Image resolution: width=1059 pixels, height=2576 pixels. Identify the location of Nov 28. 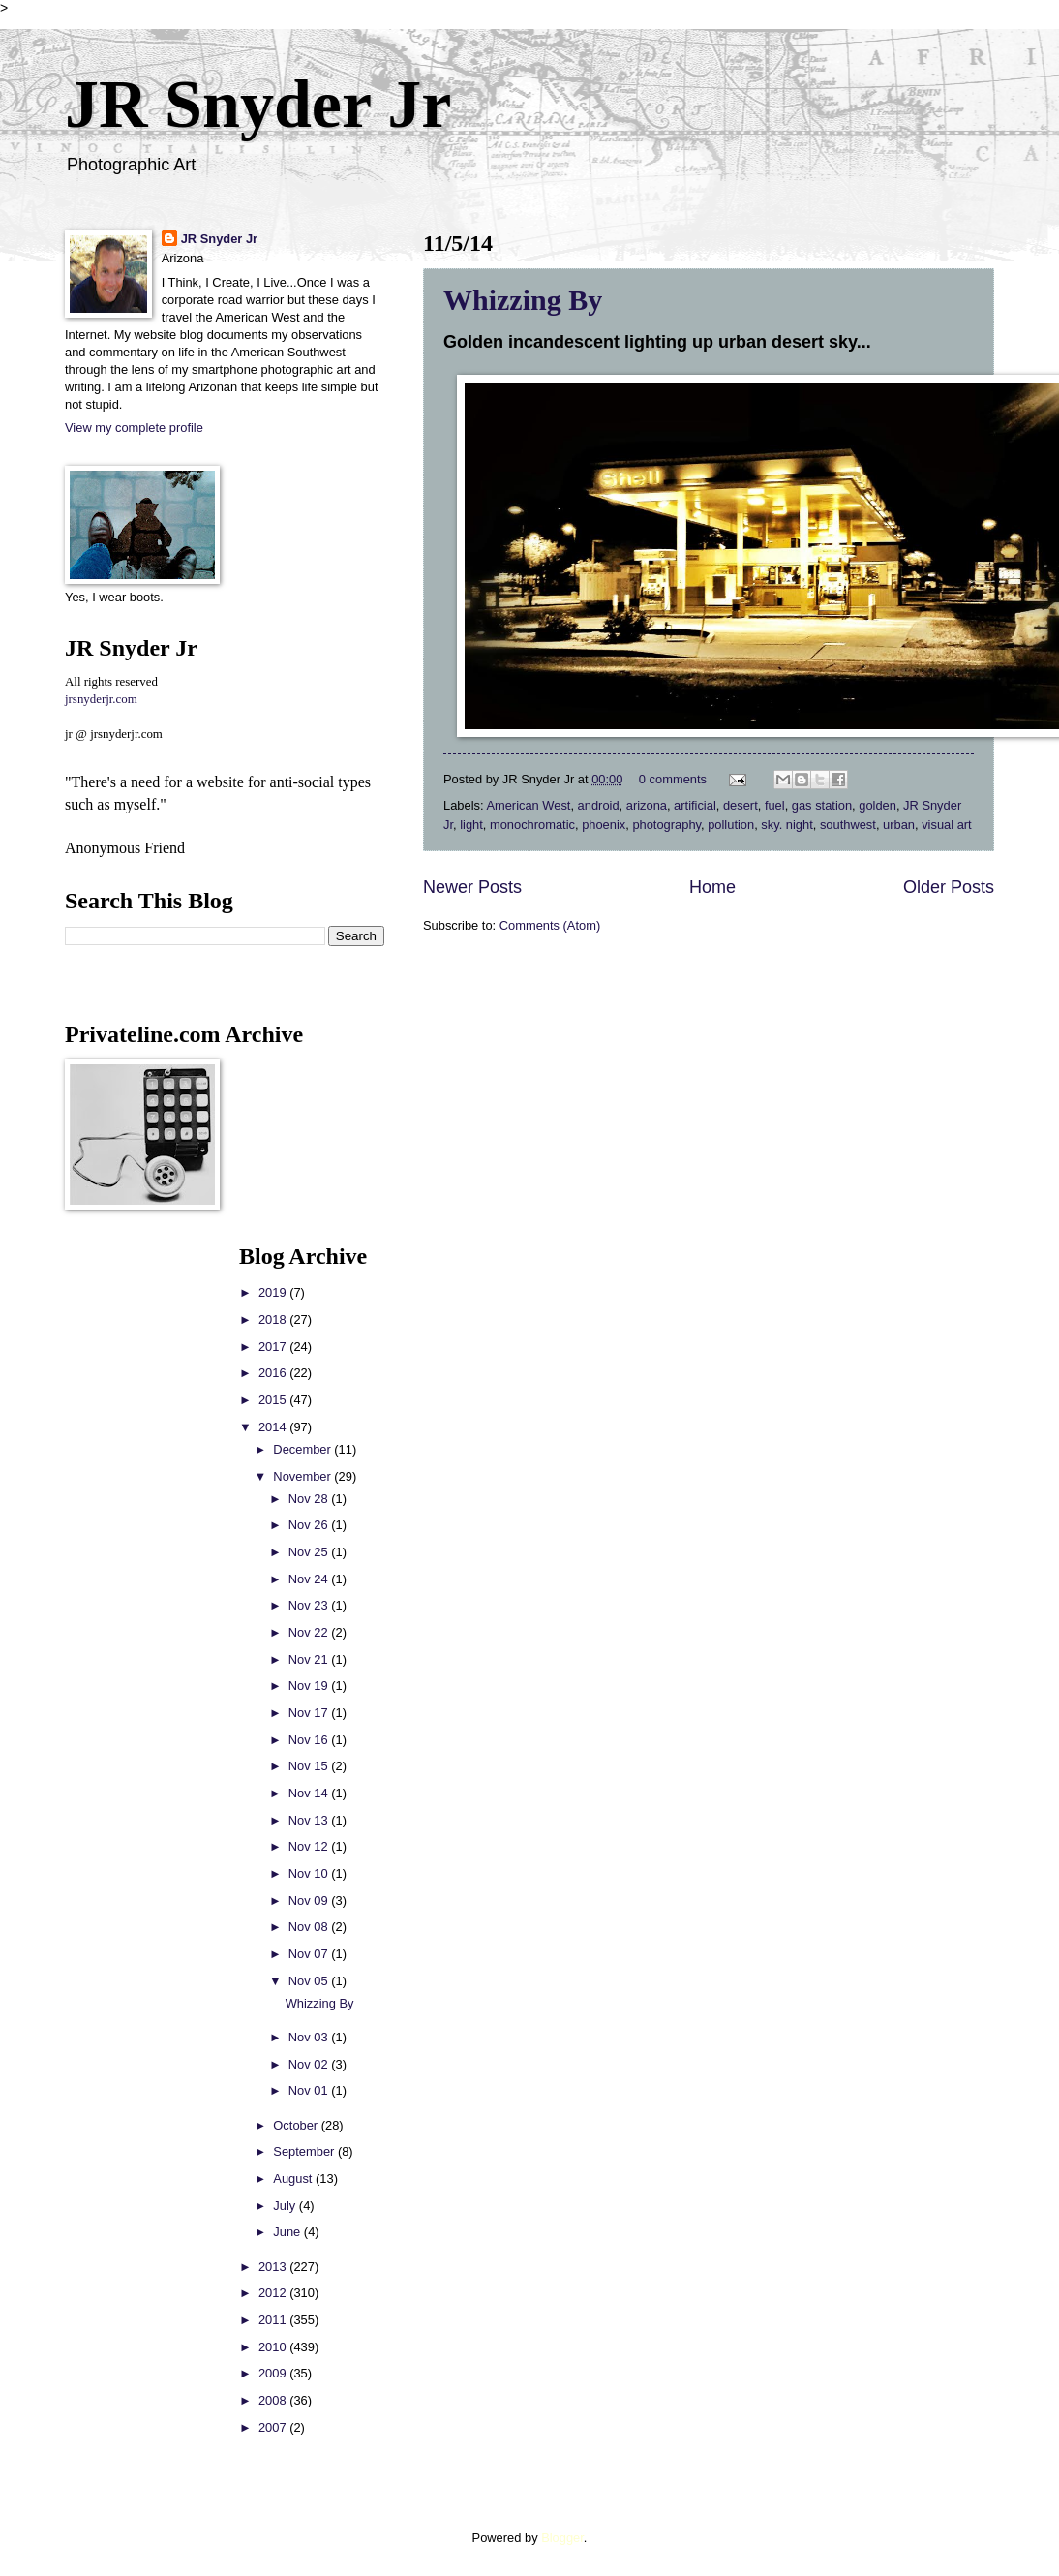
(309, 1498).